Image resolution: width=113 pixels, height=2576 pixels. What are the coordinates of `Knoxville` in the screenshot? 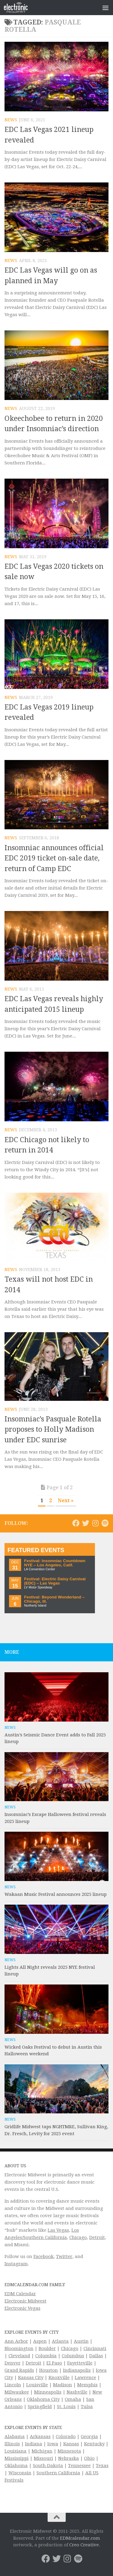 It's located at (59, 2377).